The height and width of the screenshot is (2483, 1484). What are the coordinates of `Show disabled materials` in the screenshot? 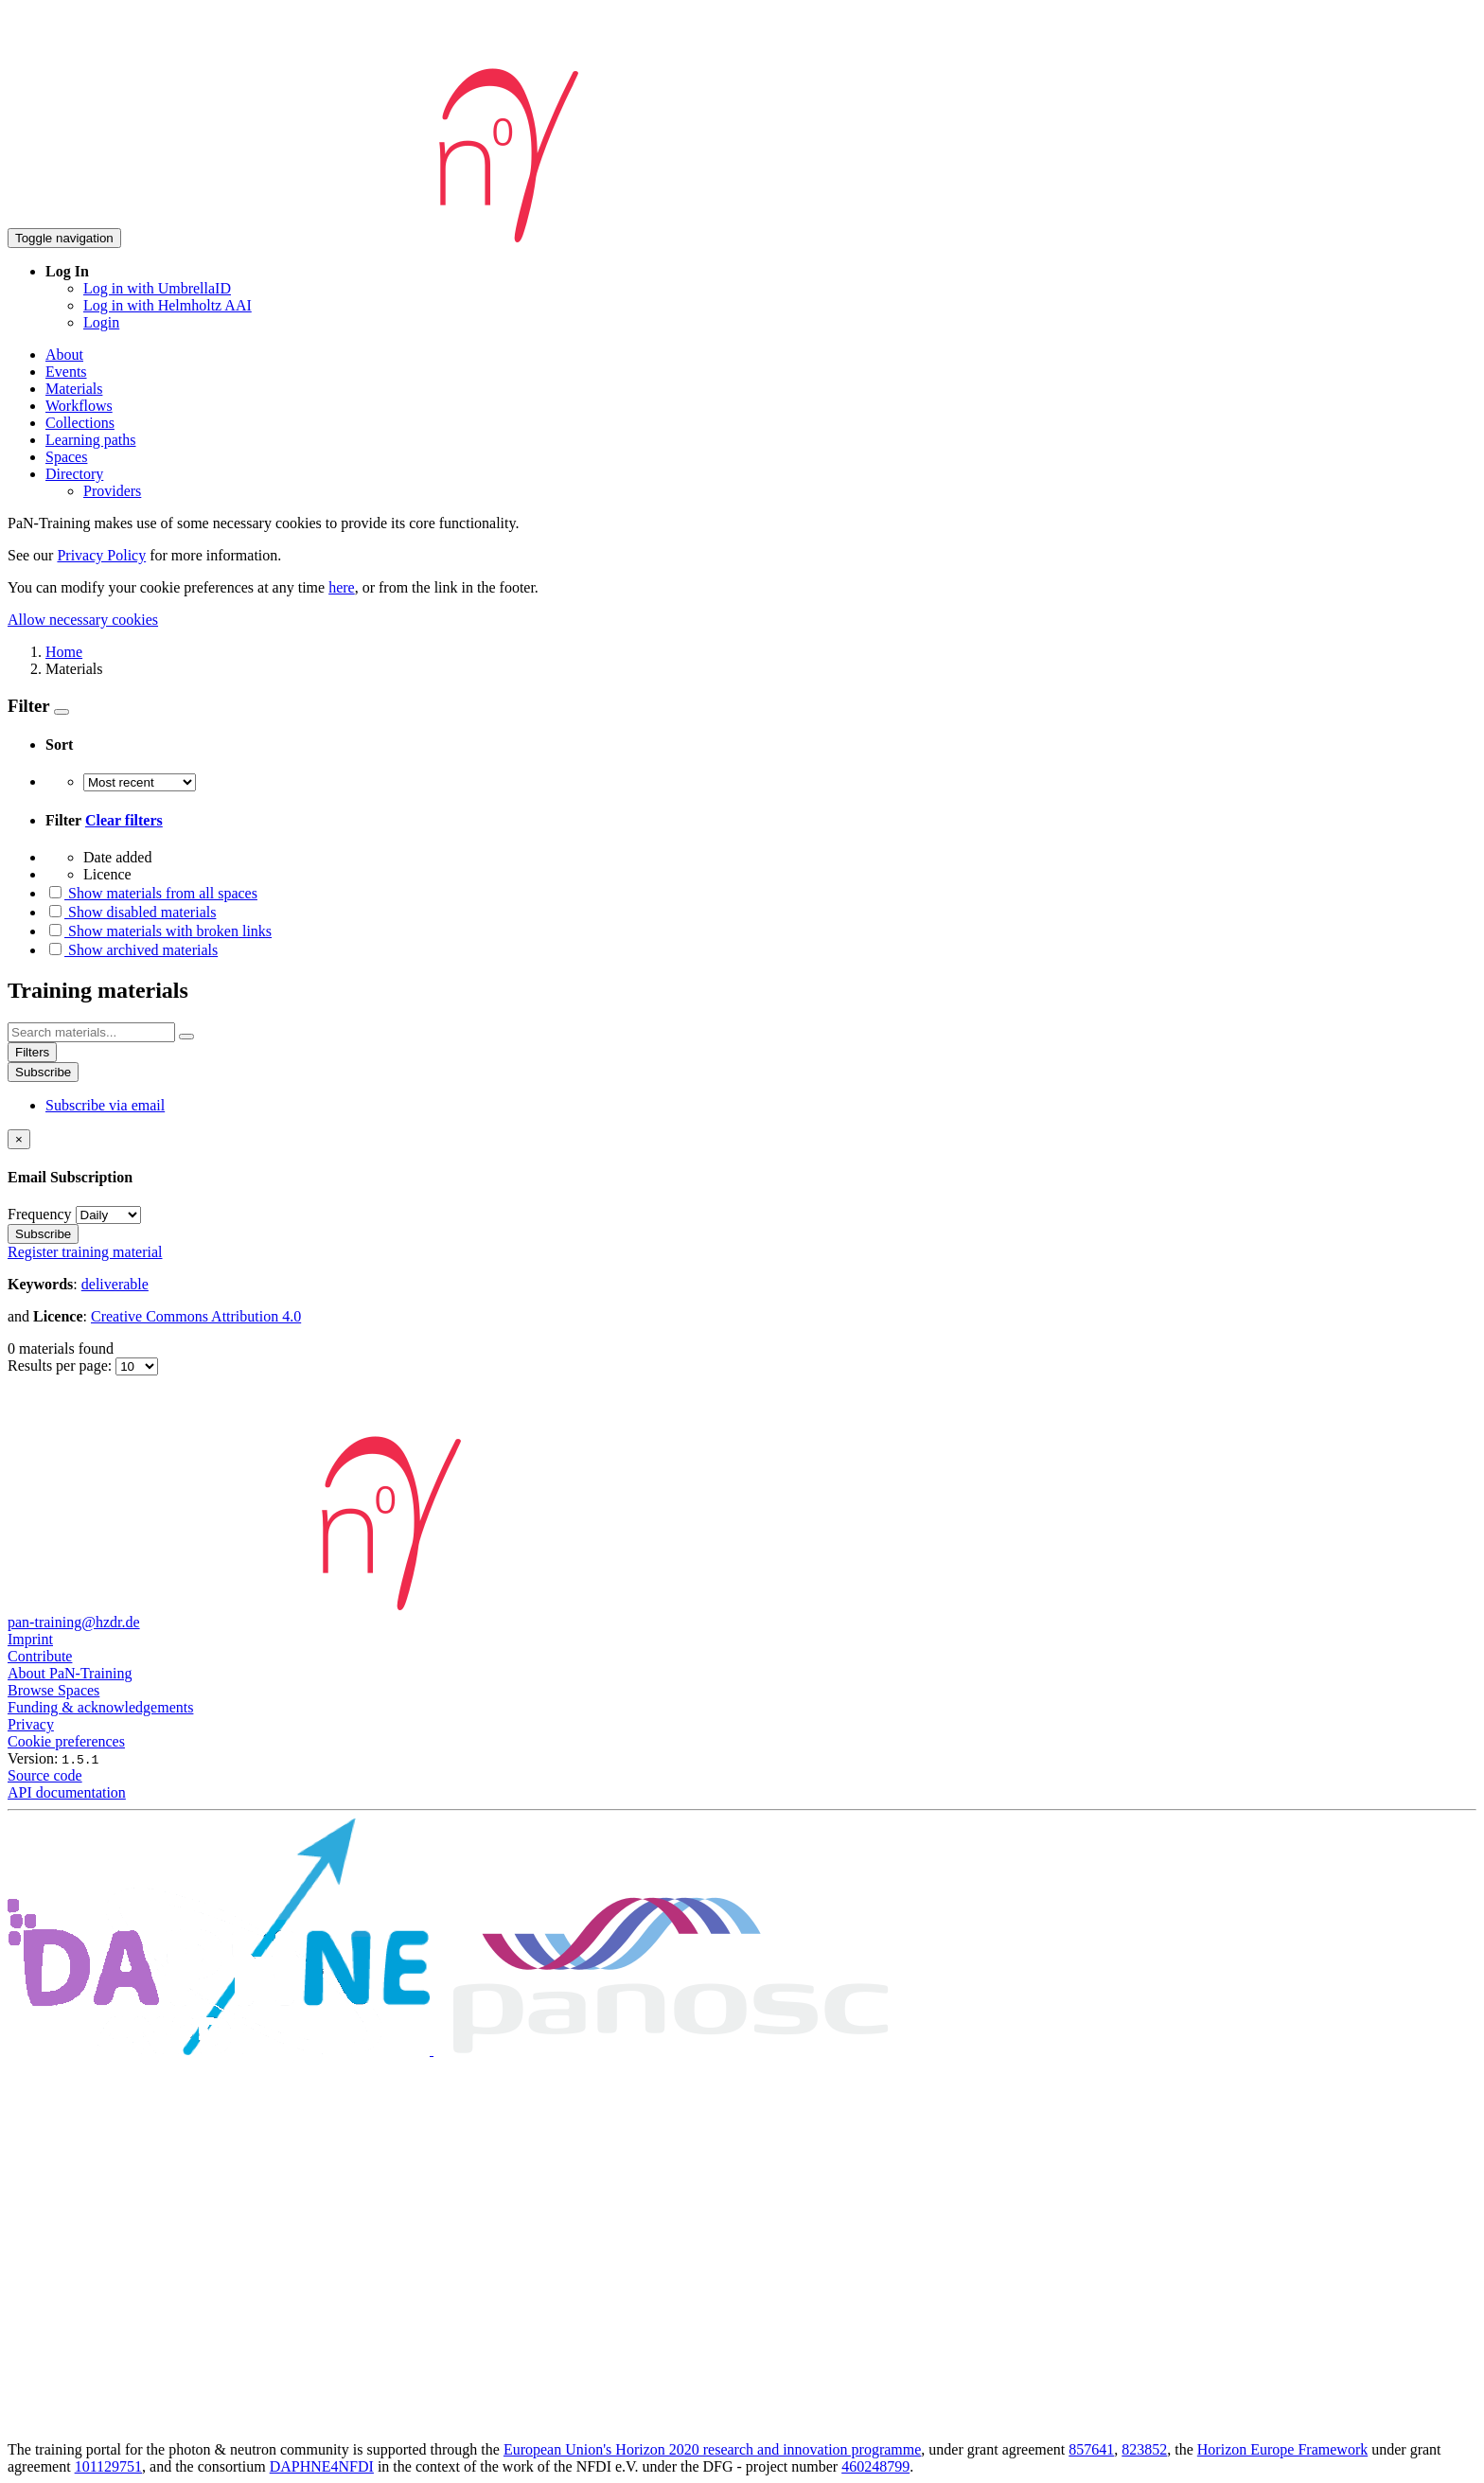 It's located at (130, 912).